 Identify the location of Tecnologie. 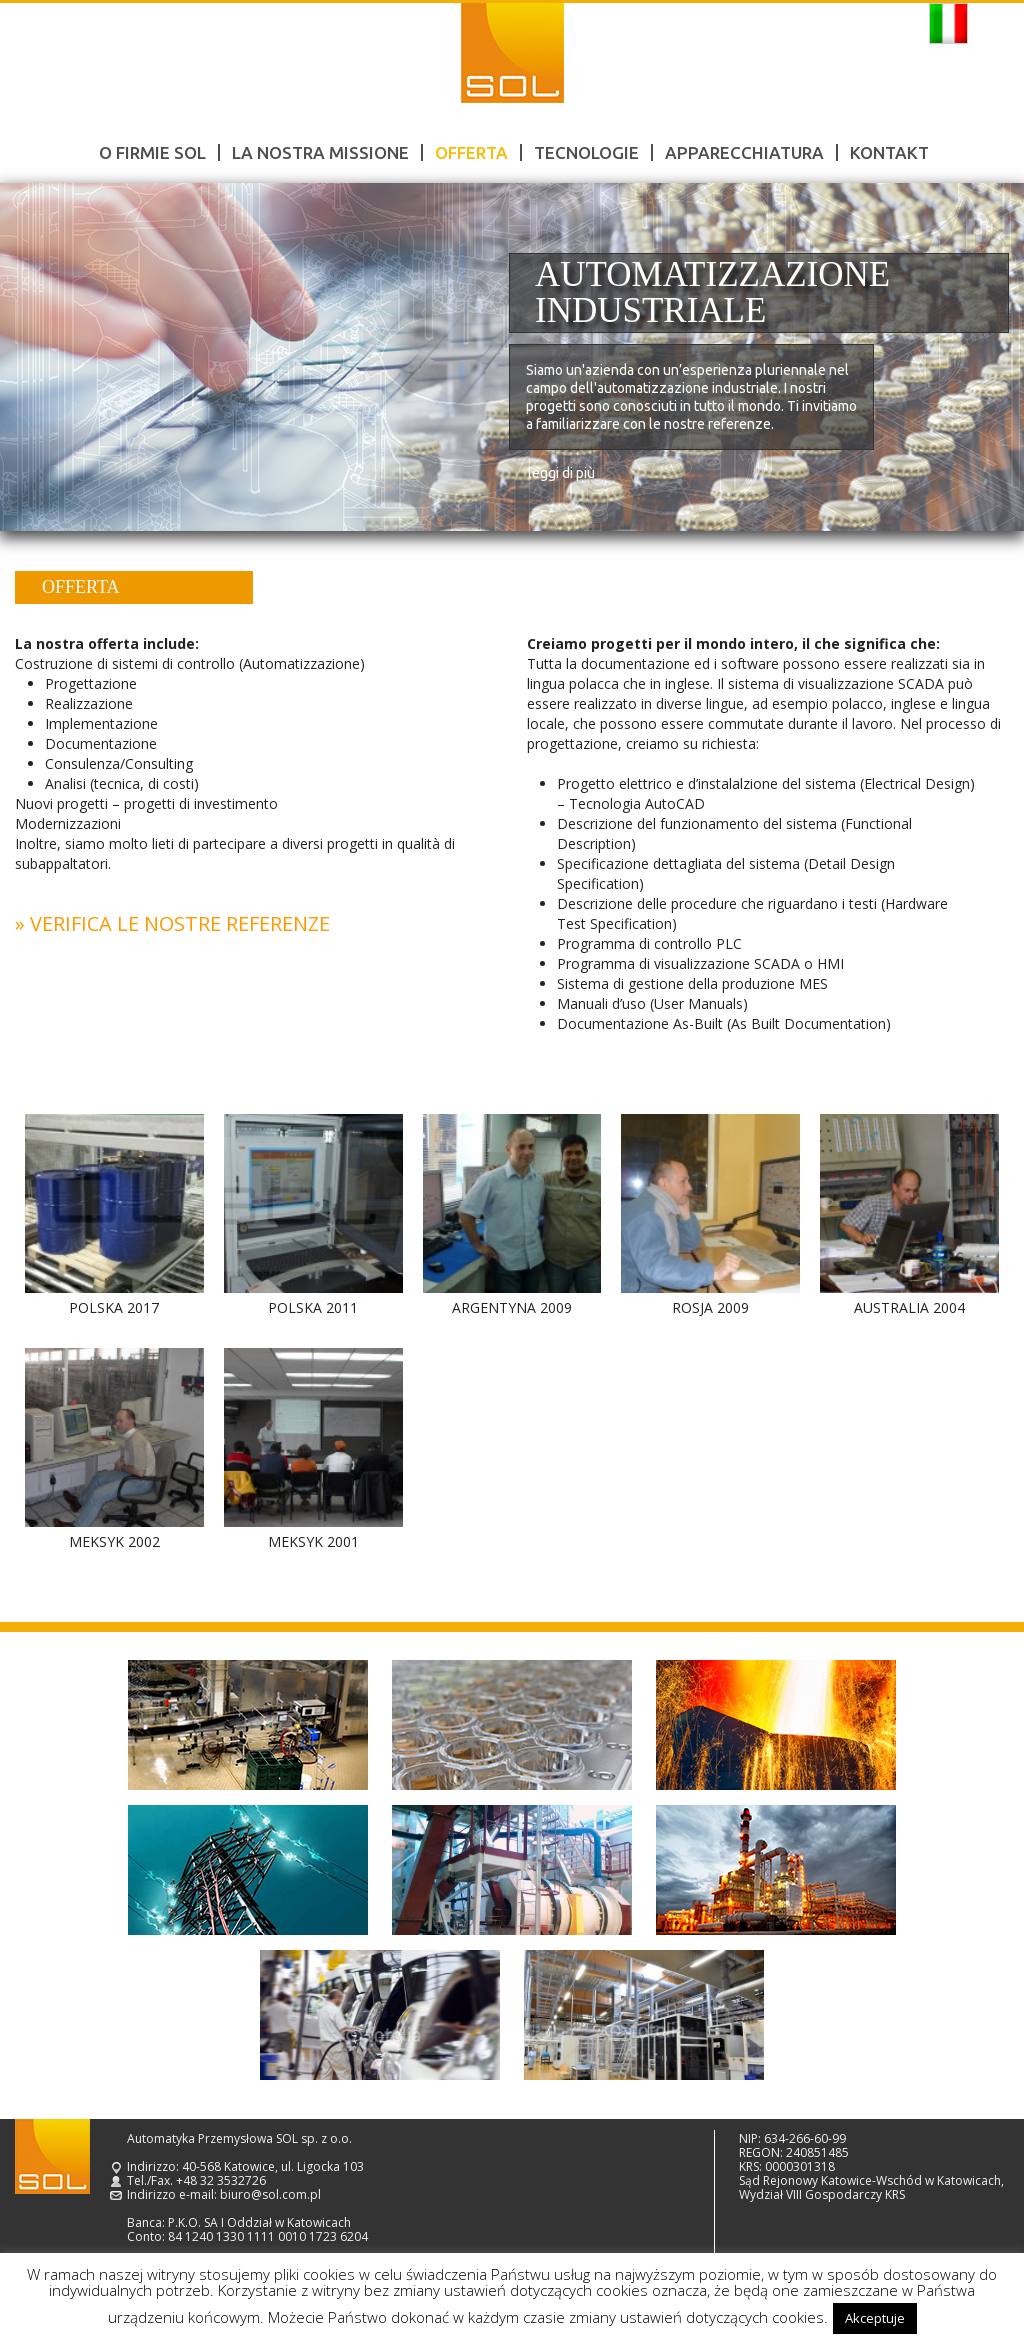
(586, 152).